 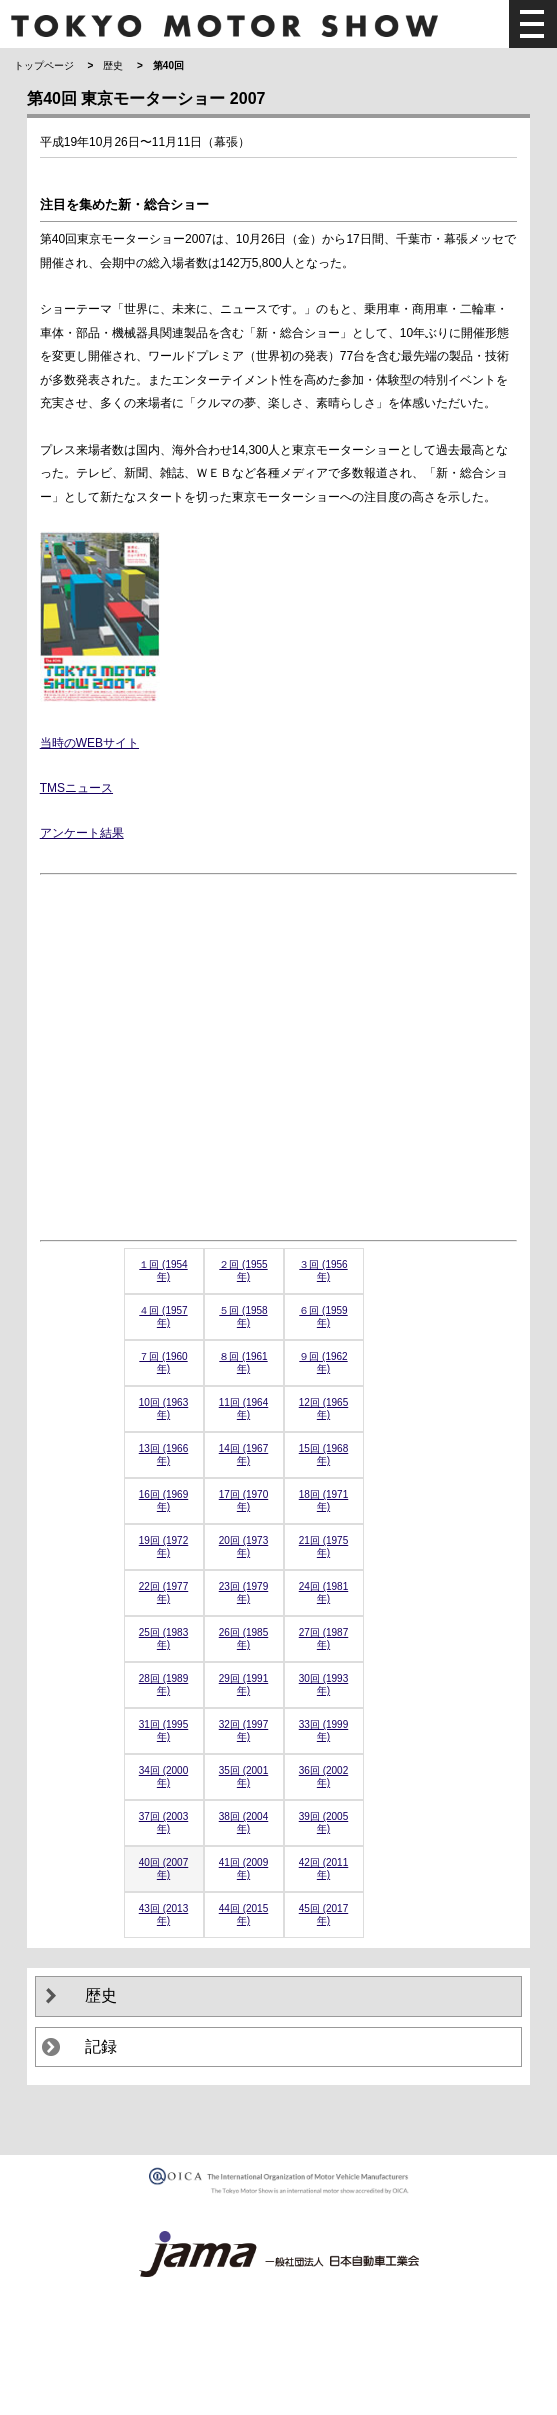 What do you see at coordinates (243, 1914) in the screenshot?
I see `44回 (2015年)` at bounding box center [243, 1914].